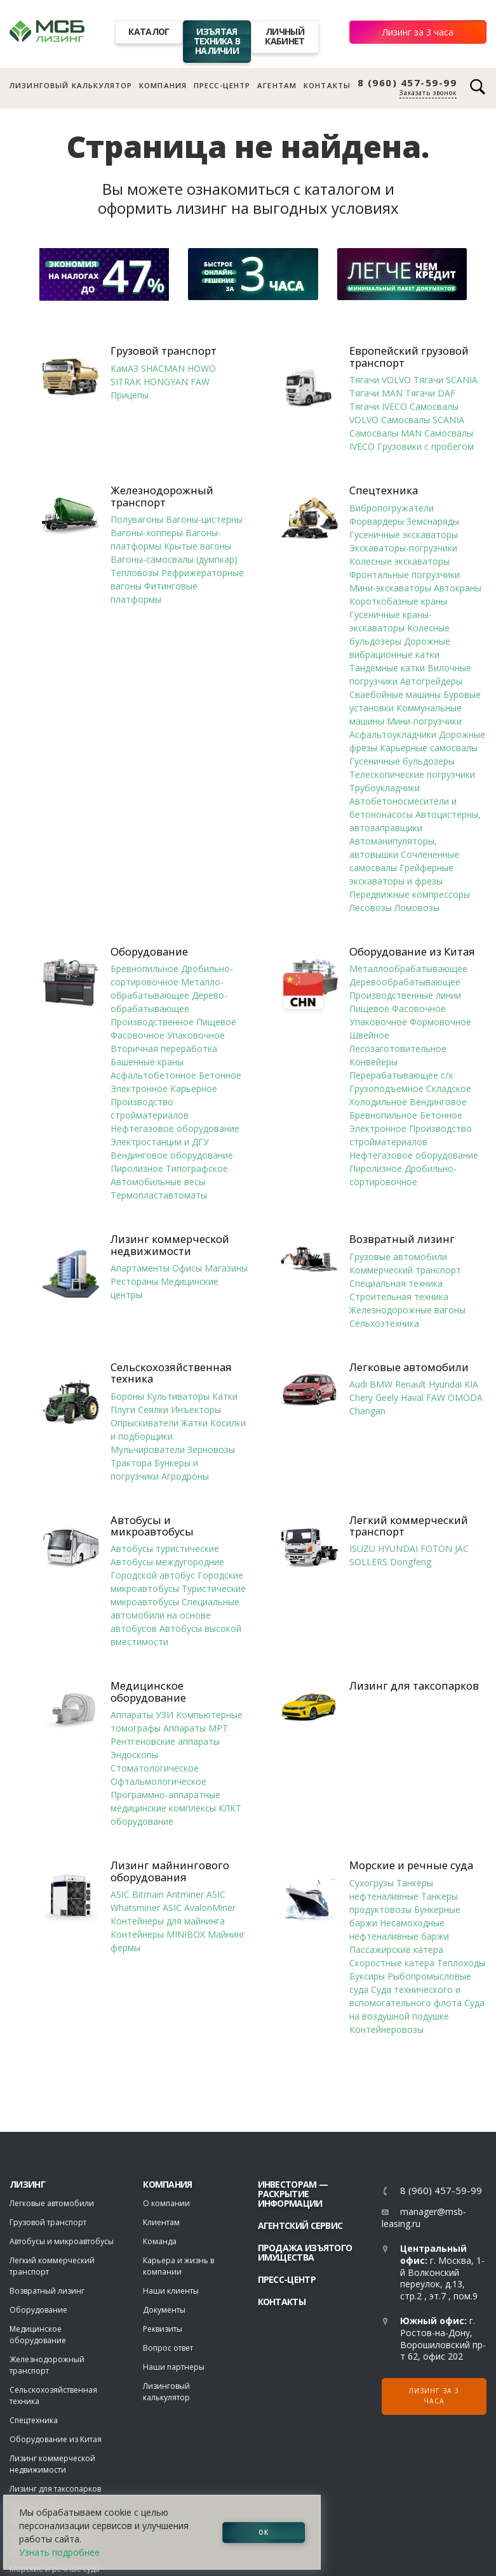 Image resolution: width=496 pixels, height=2576 pixels. I want to click on Пищевое, so click(216, 1022).